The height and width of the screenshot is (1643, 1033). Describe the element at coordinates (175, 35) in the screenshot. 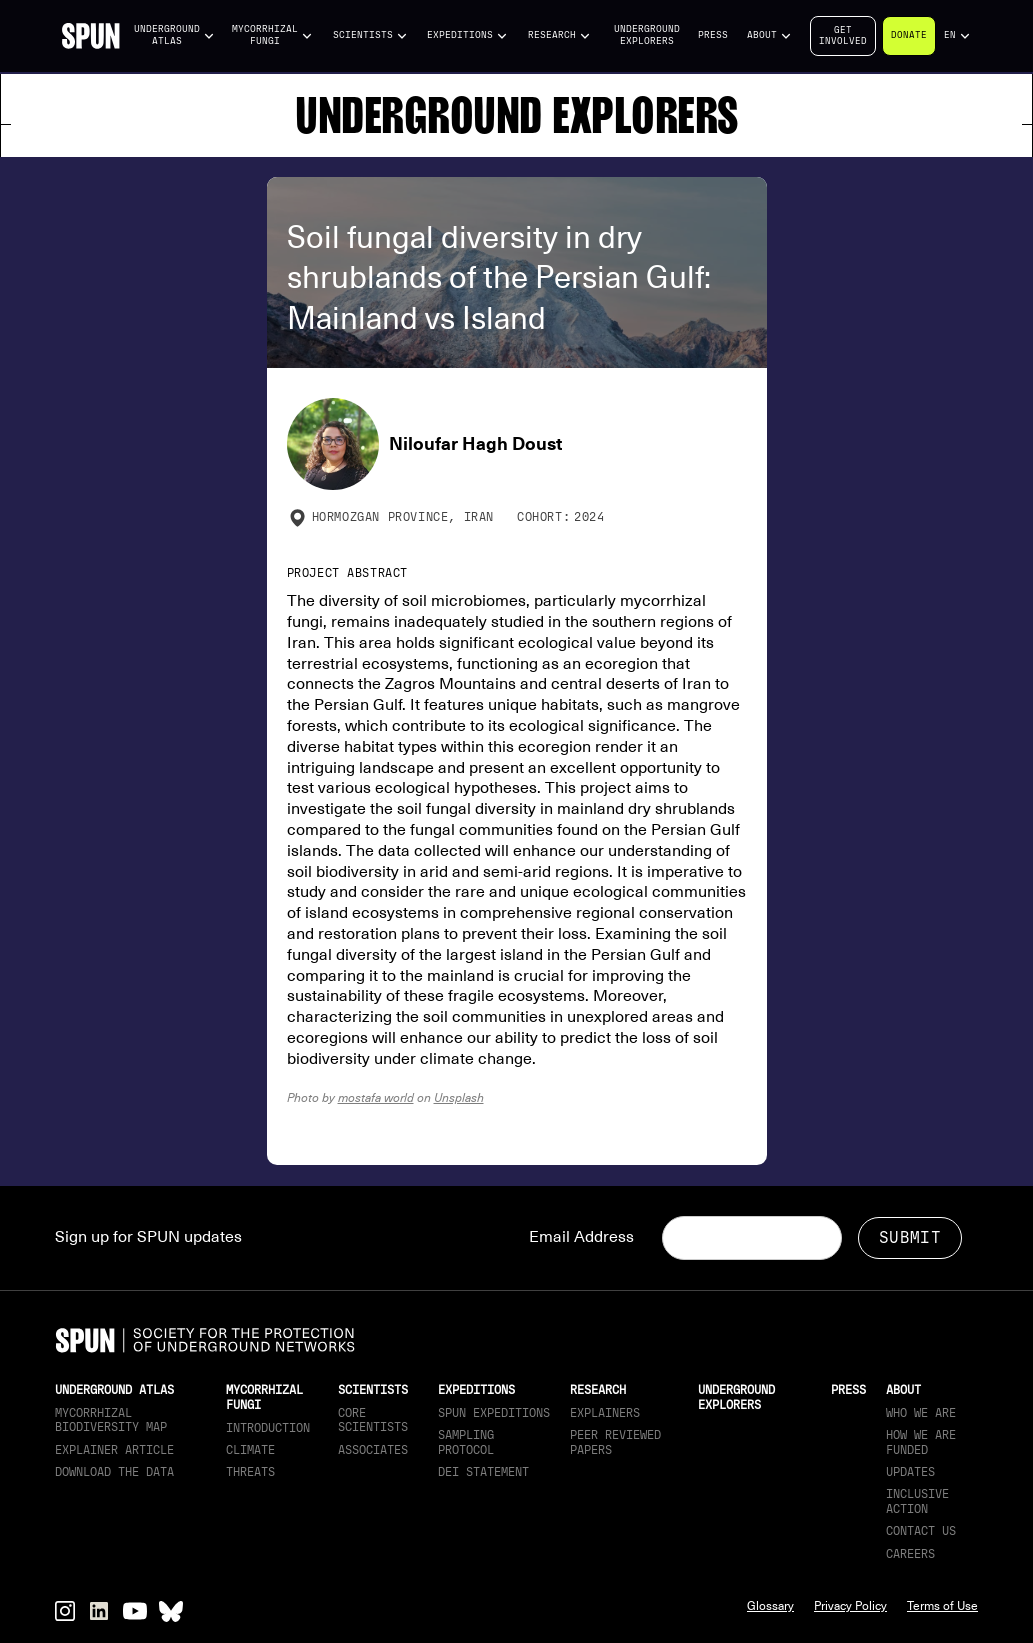

I see `[button]` at that location.